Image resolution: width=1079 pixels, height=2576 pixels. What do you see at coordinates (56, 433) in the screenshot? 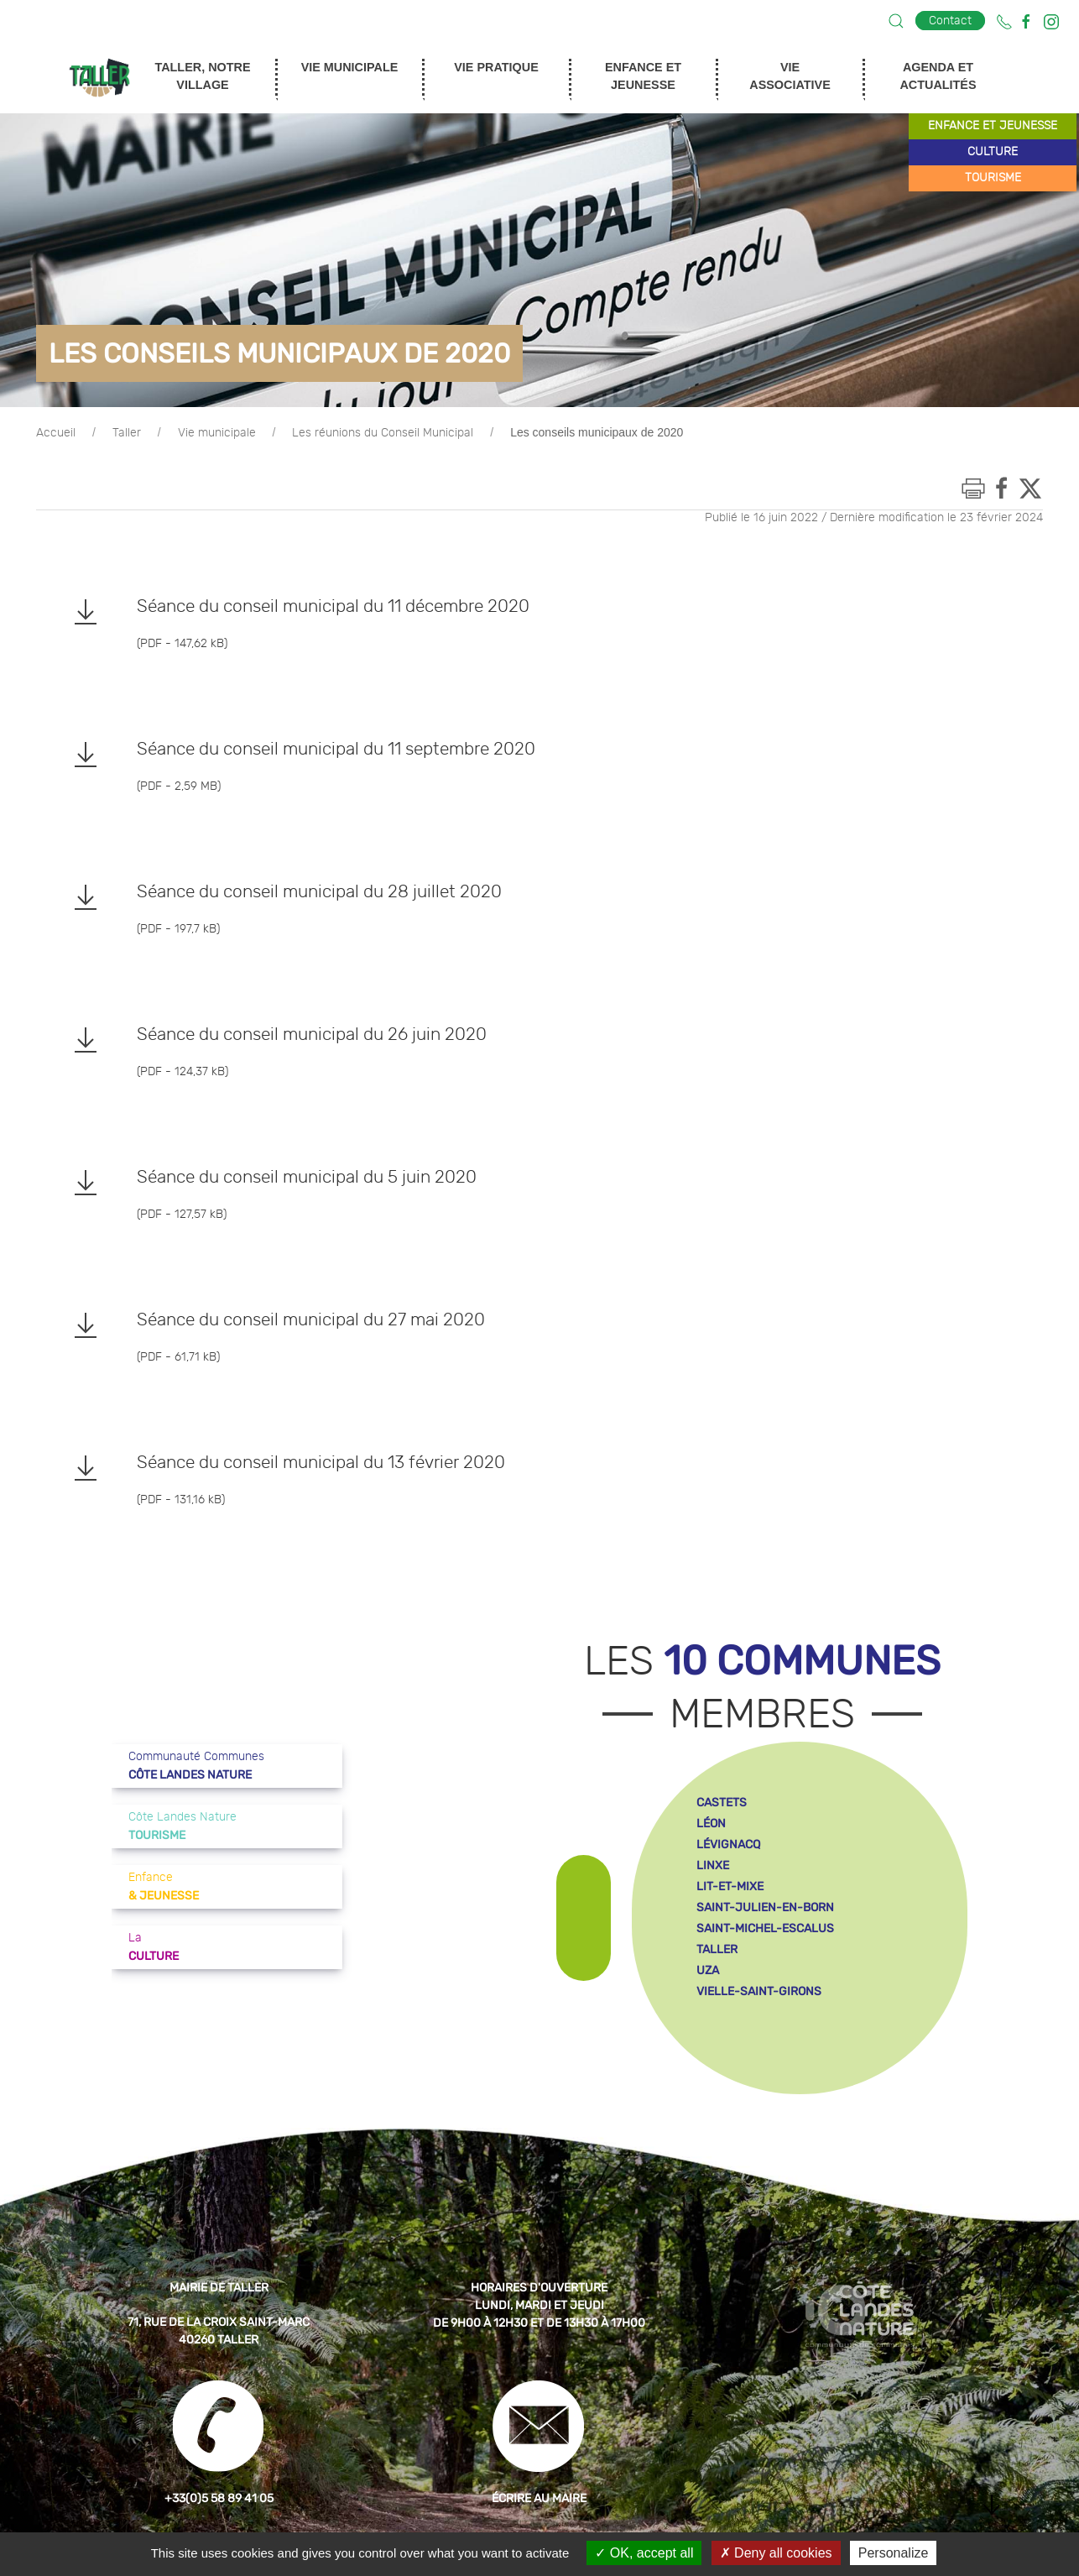
I see `Accueil` at bounding box center [56, 433].